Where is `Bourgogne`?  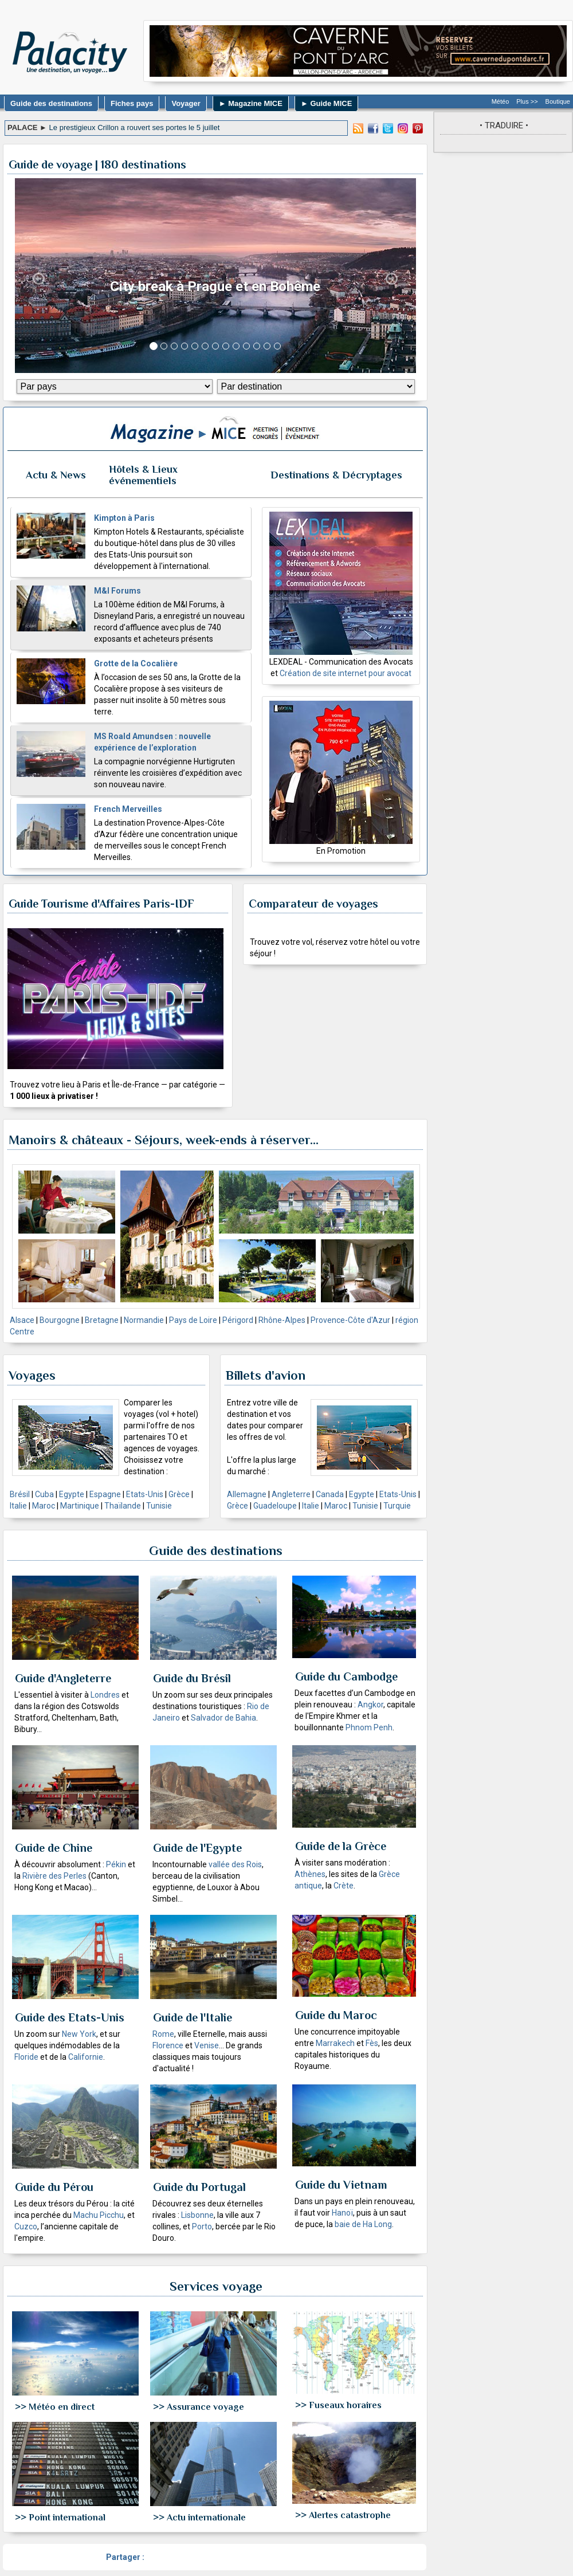 Bourgogne is located at coordinates (60, 1320).